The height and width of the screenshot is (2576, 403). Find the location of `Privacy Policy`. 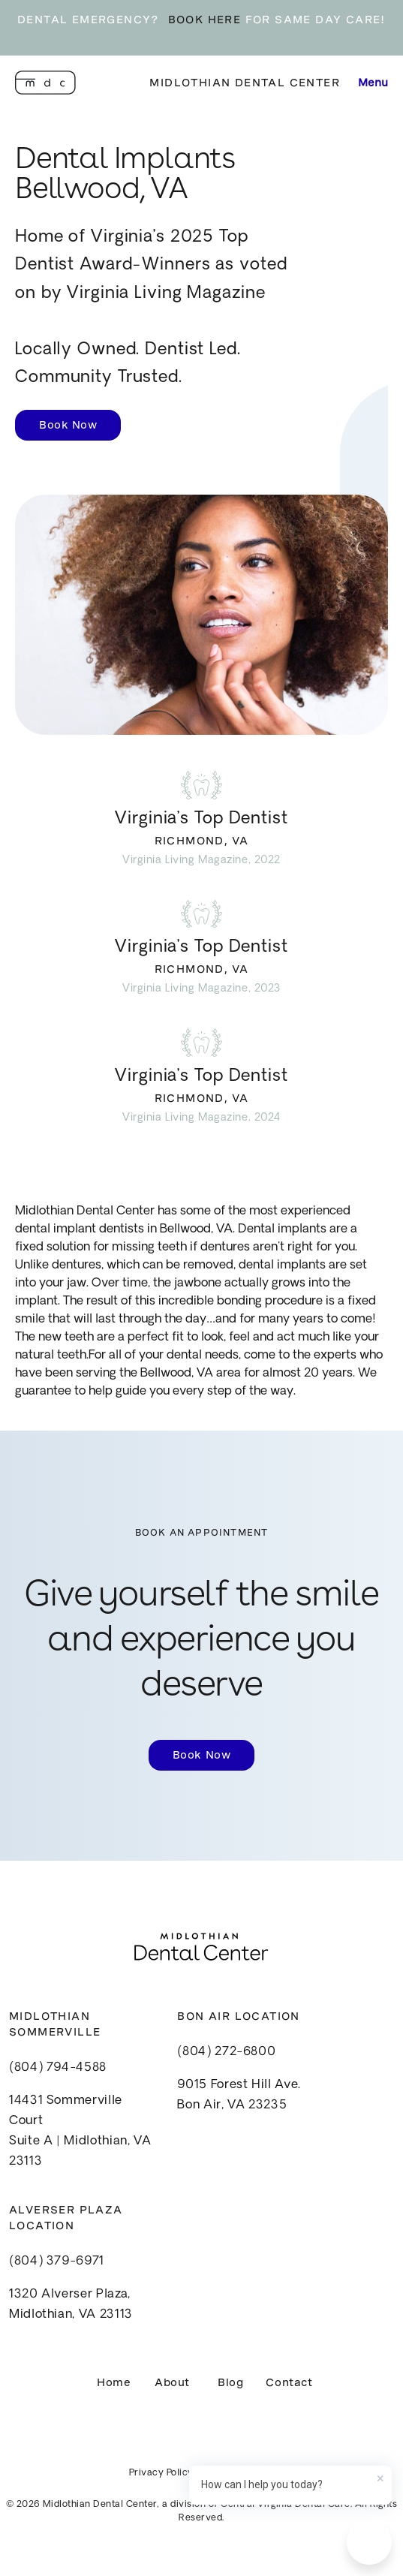

Privacy Policy is located at coordinates (161, 2473).